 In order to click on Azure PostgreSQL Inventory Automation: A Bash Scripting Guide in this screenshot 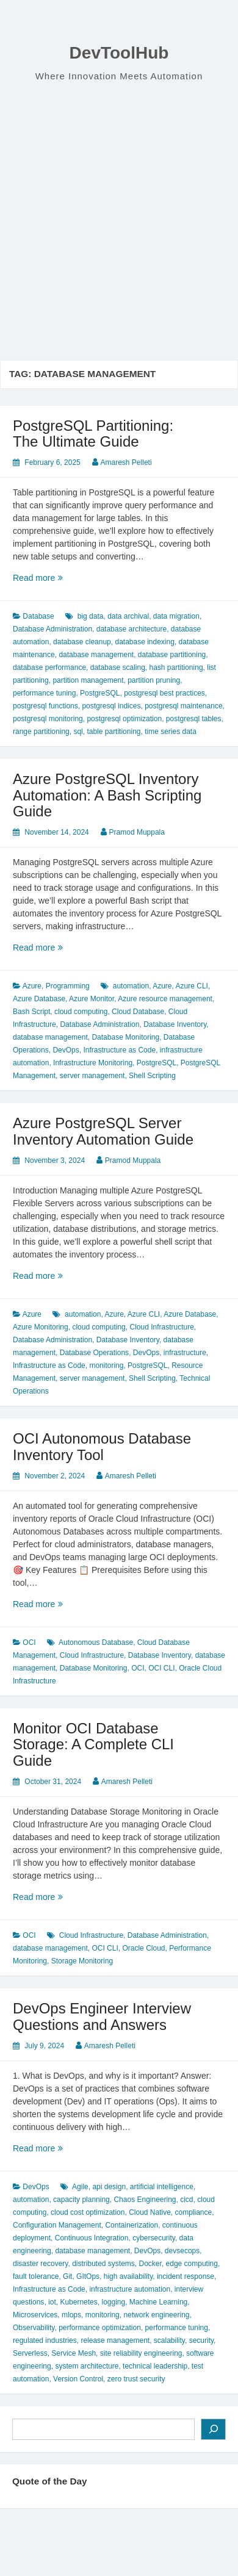, I will do `click(107, 795)`.